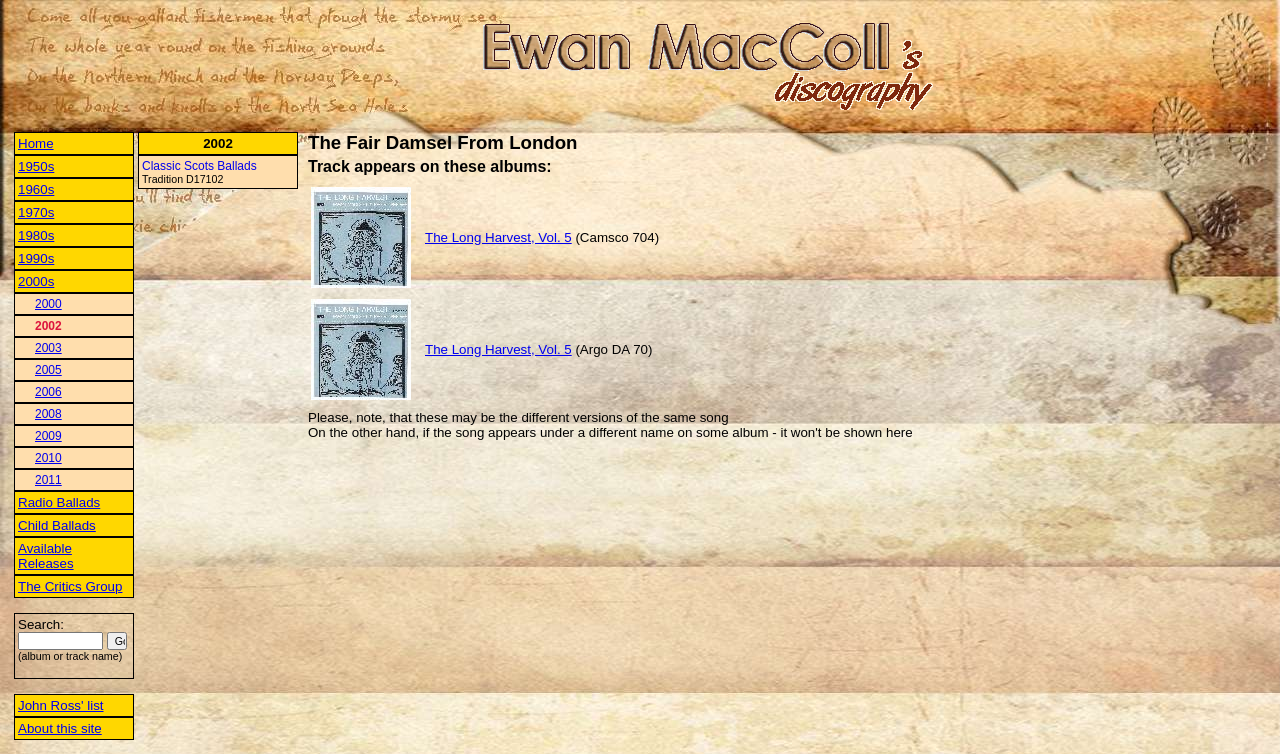 The height and width of the screenshot is (754, 1280). What do you see at coordinates (46, 556) in the screenshot?
I see `Available Releases` at bounding box center [46, 556].